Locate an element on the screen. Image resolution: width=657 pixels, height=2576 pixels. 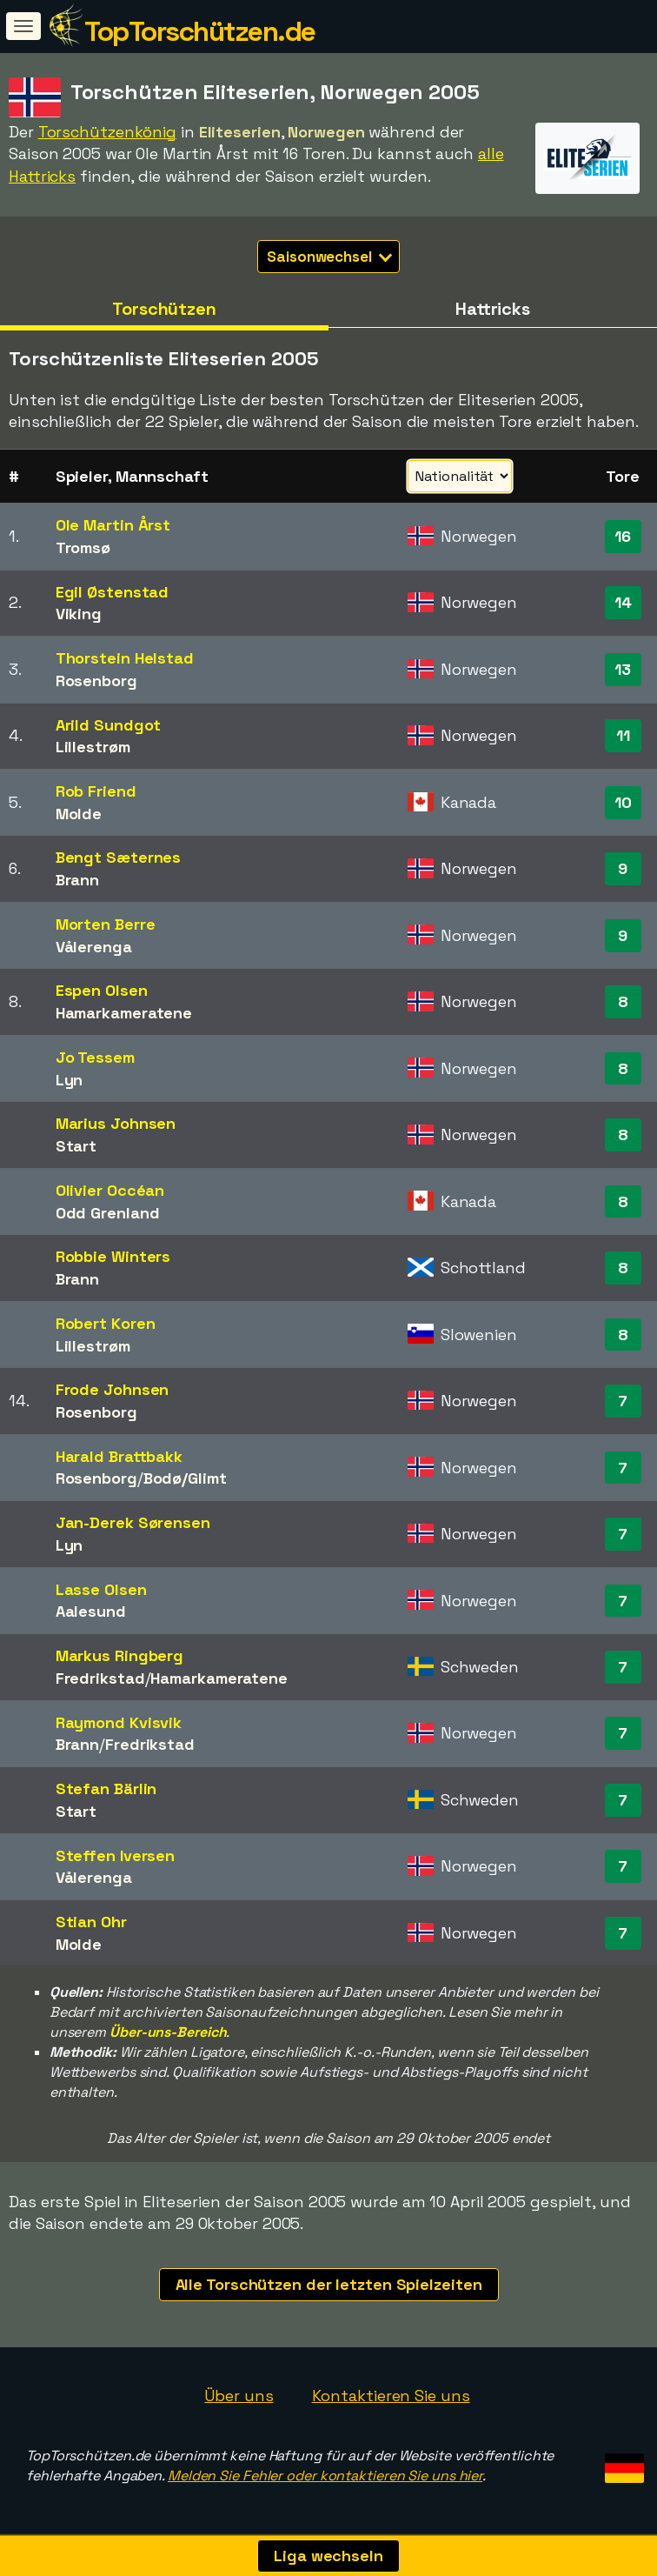
Start is located at coordinates (76, 1146).